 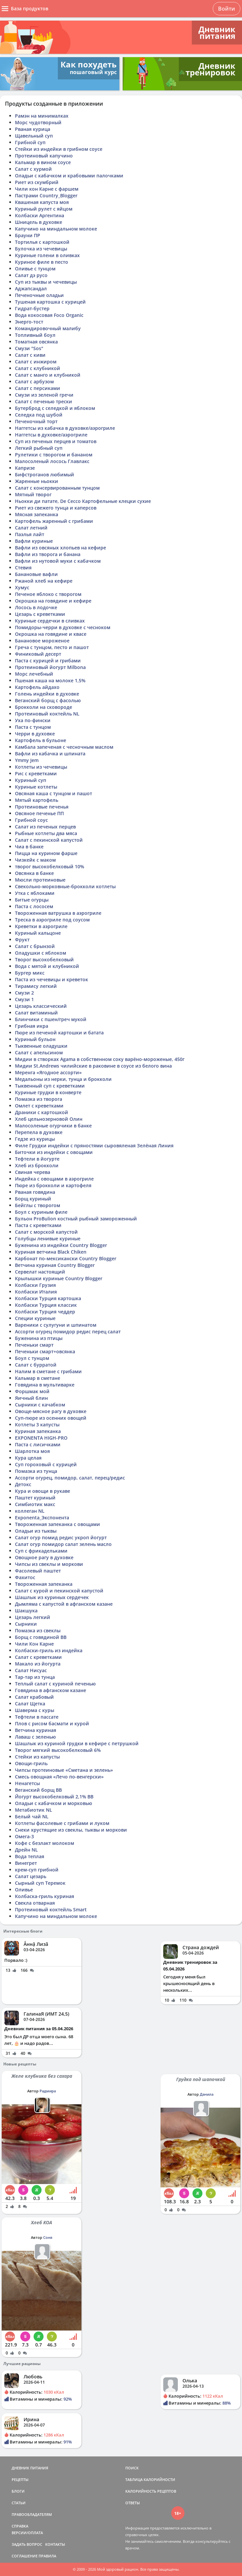 What do you see at coordinates (24, 999) in the screenshot?
I see `Смузи 1` at bounding box center [24, 999].